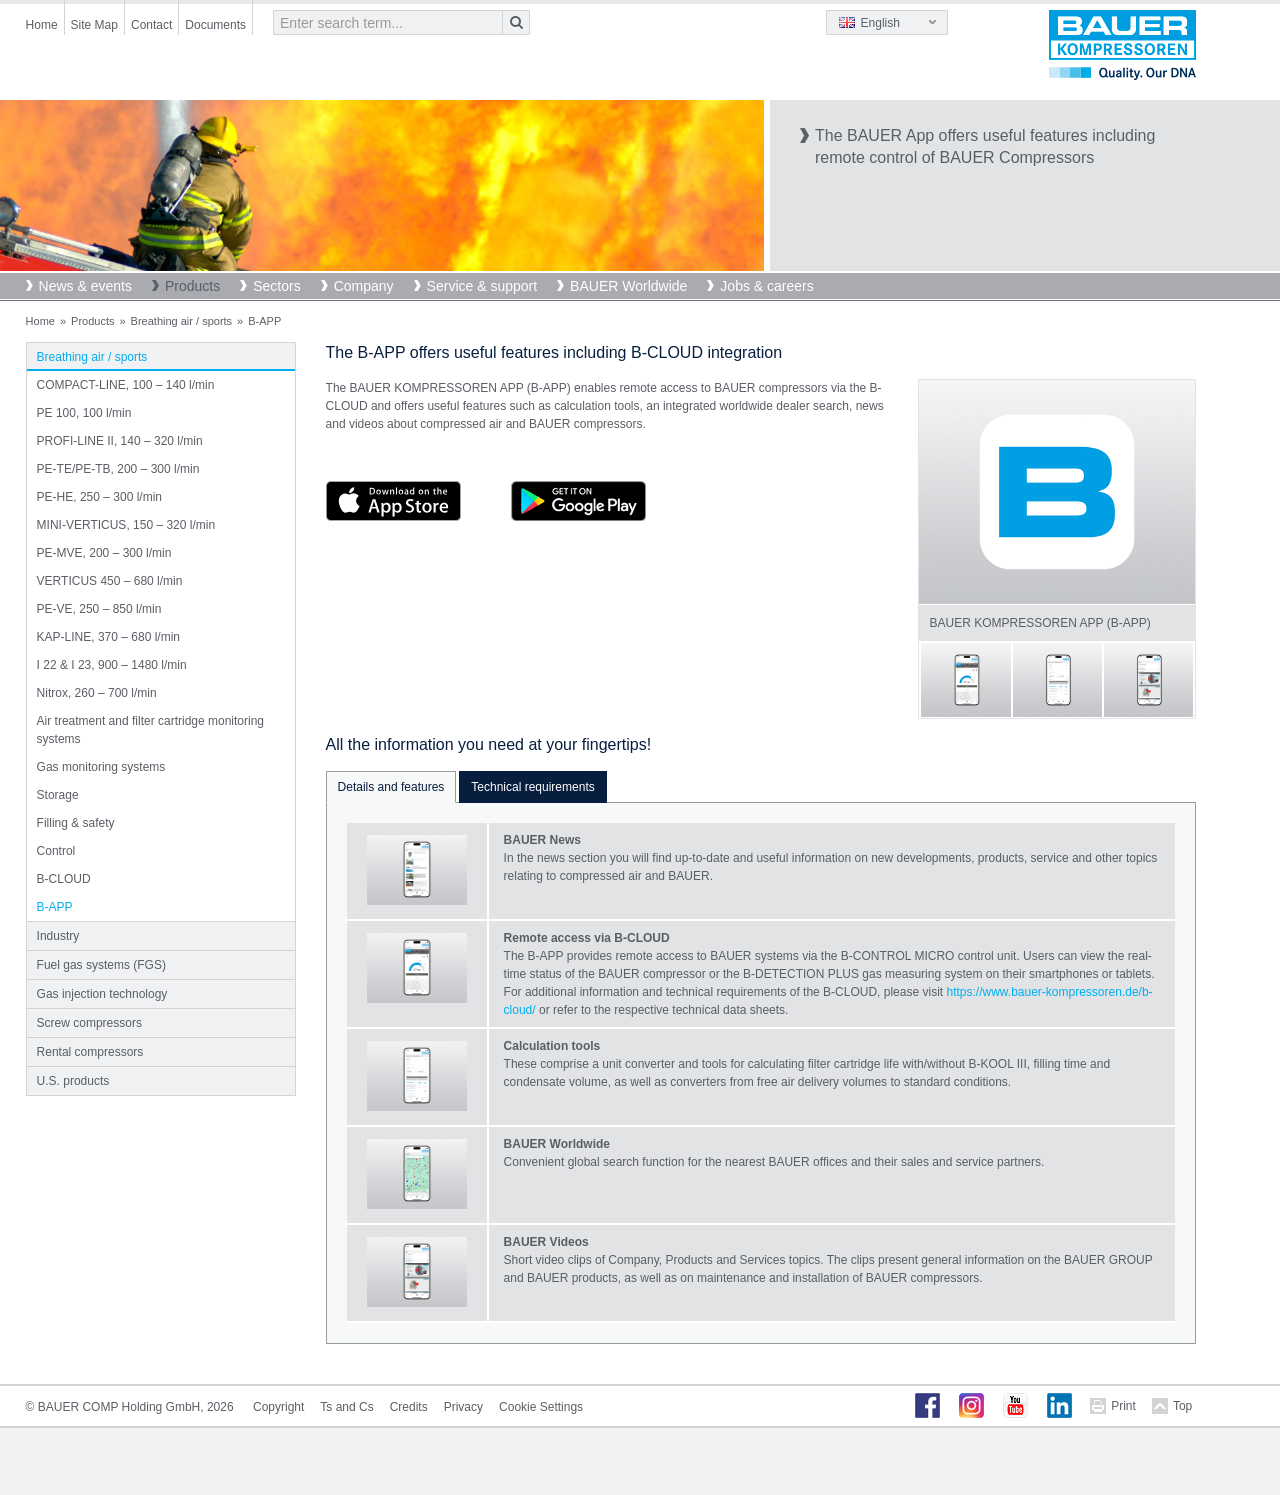  Describe the element at coordinates (192, 286) in the screenshot. I see `Products` at that location.